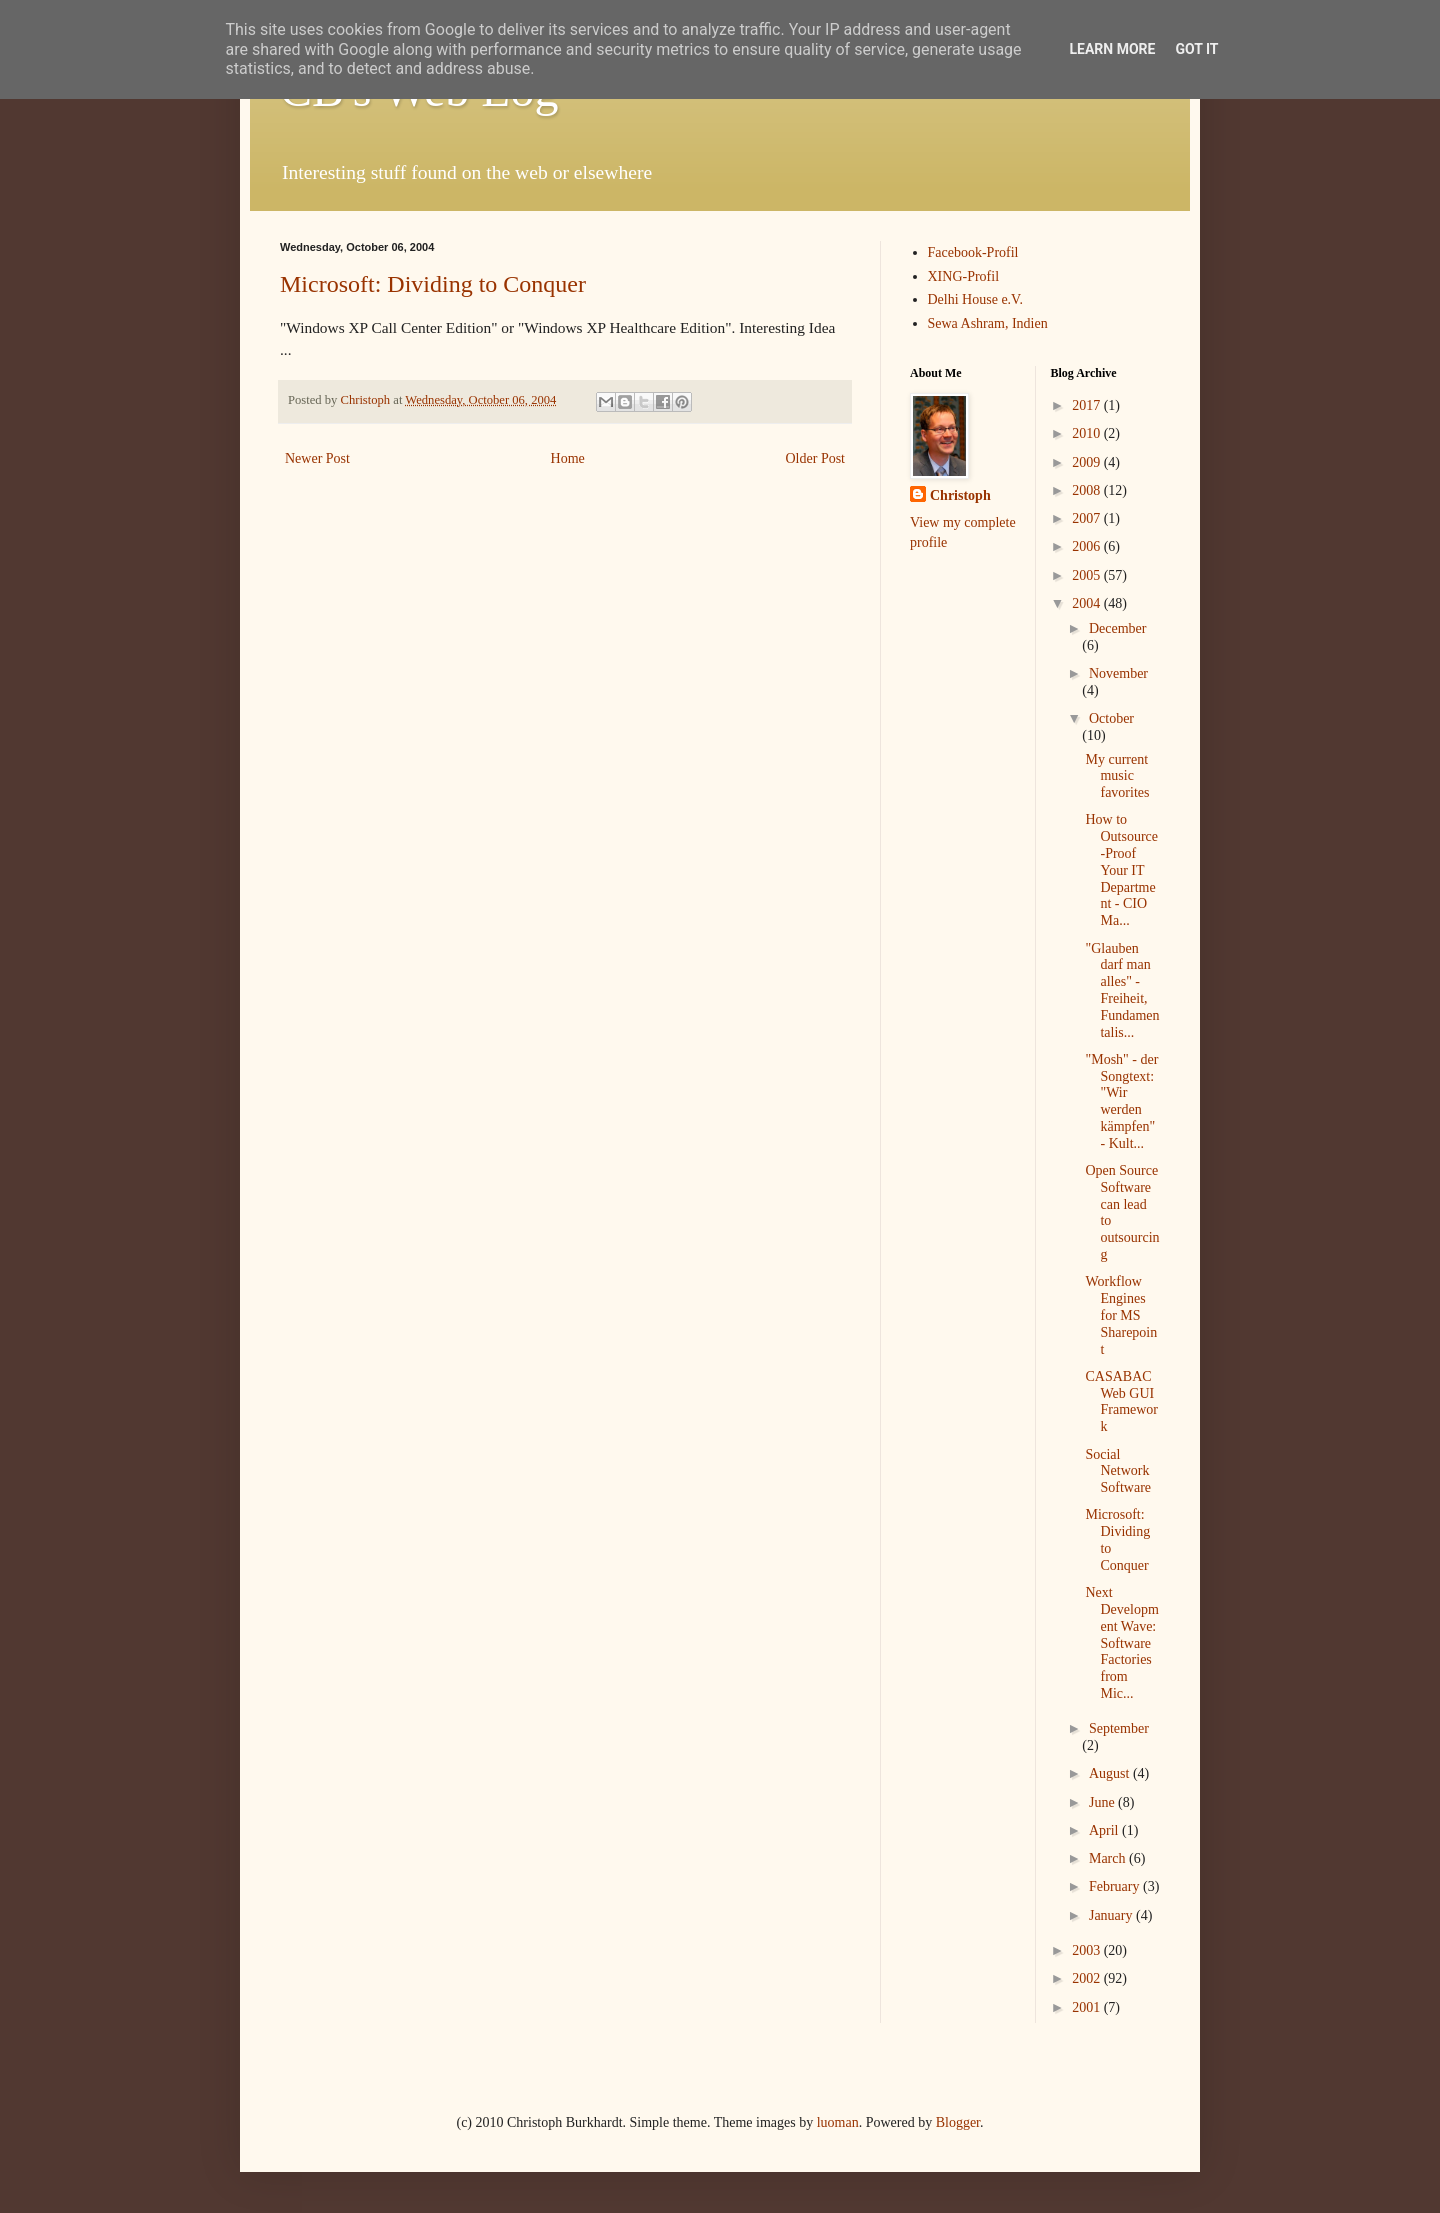  What do you see at coordinates (433, 284) in the screenshot?
I see `Microsoft: Dividing to Conquer` at bounding box center [433, 284].